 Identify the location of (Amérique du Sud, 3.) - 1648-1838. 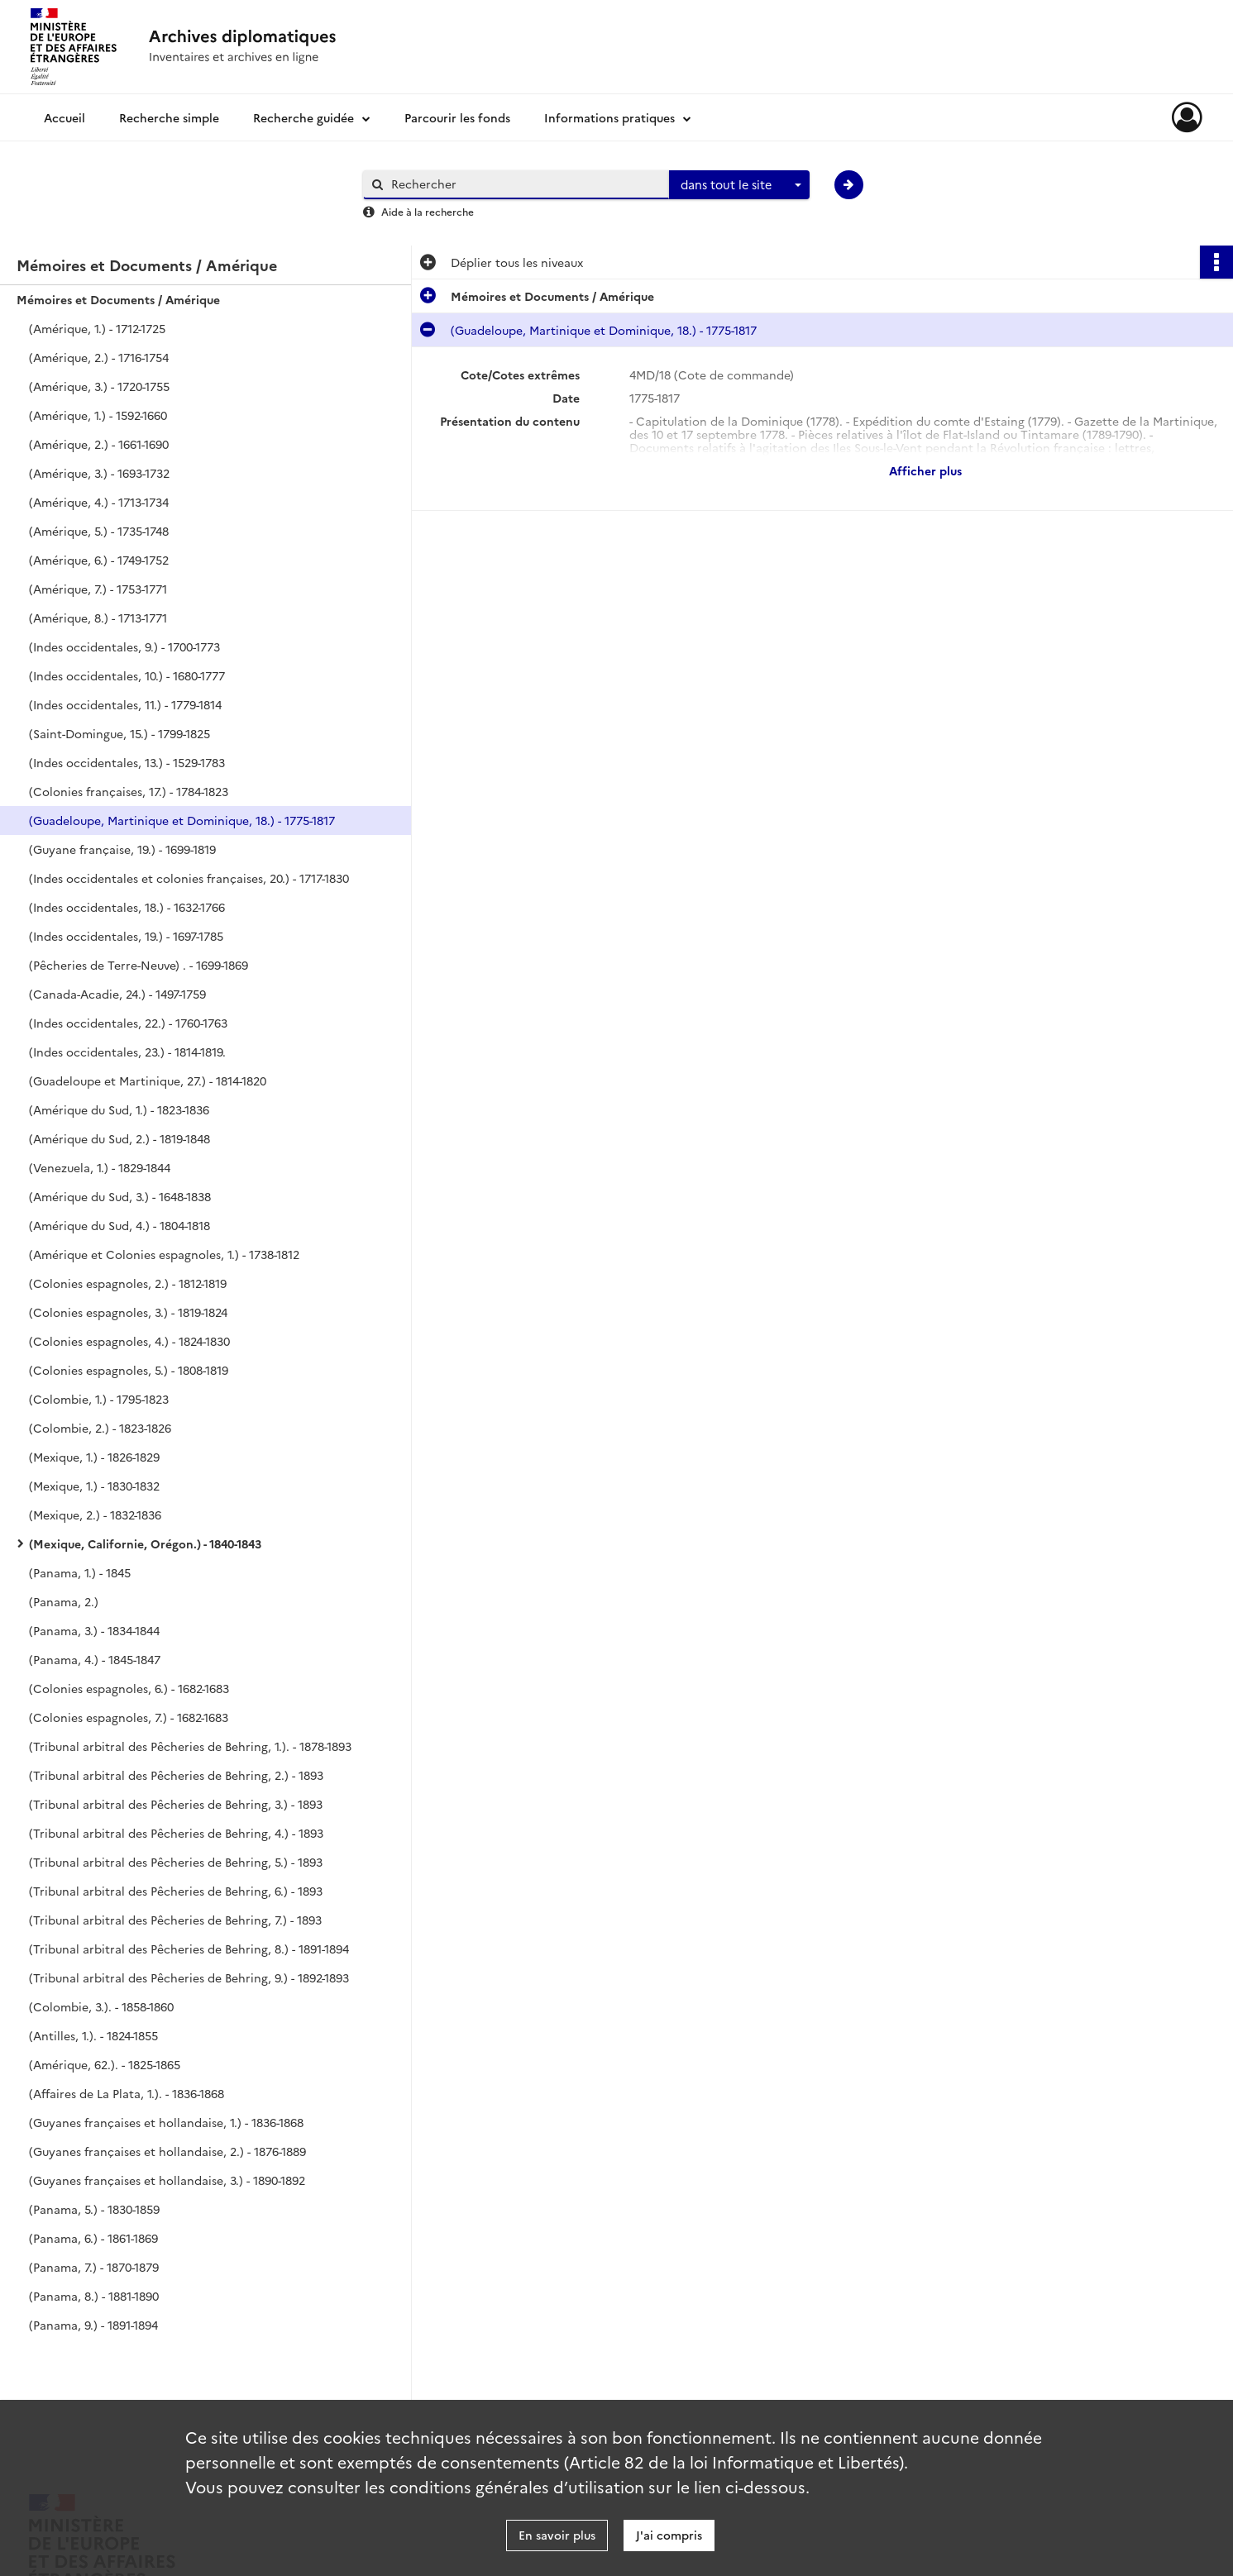
(120, 1196).